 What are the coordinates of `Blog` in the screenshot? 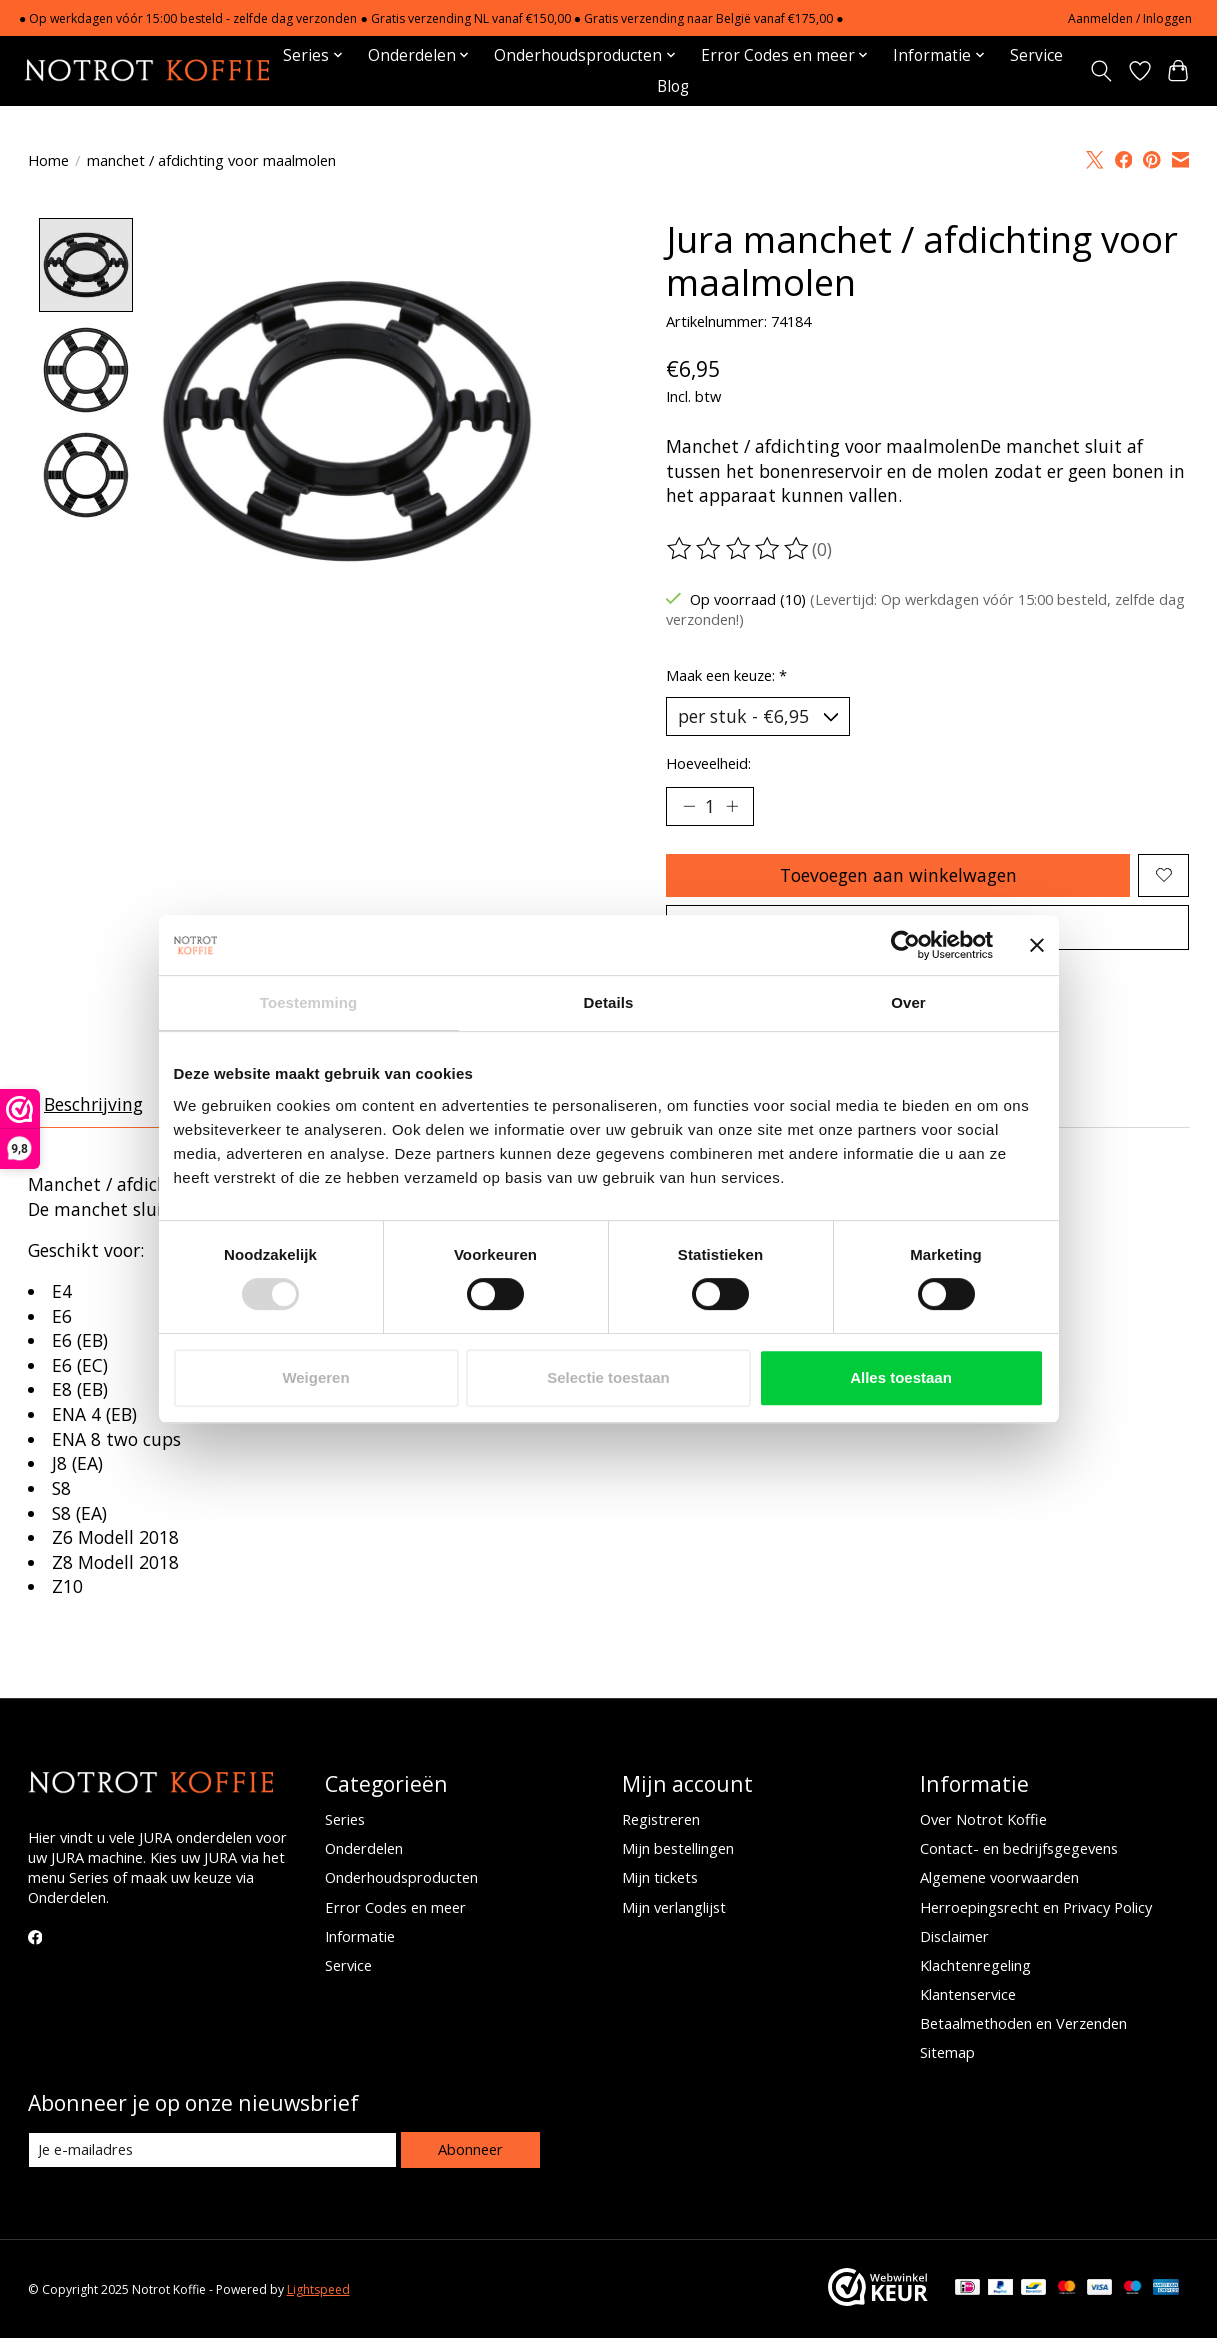 It's located at (673, 86).